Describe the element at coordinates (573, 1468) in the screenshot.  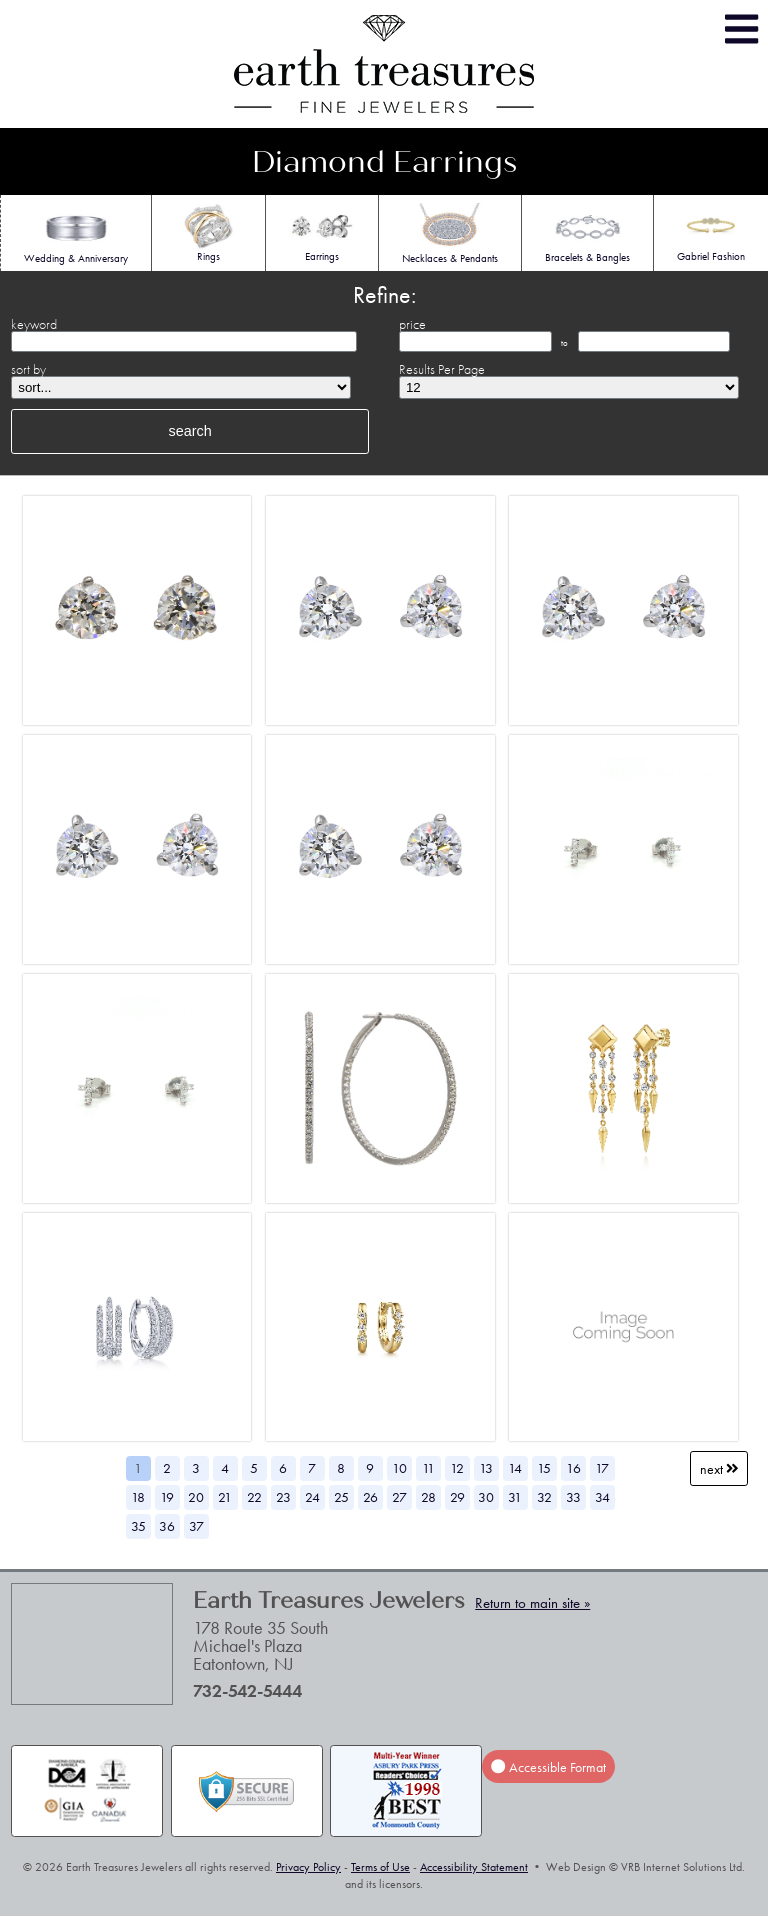
I see `16` at that location.